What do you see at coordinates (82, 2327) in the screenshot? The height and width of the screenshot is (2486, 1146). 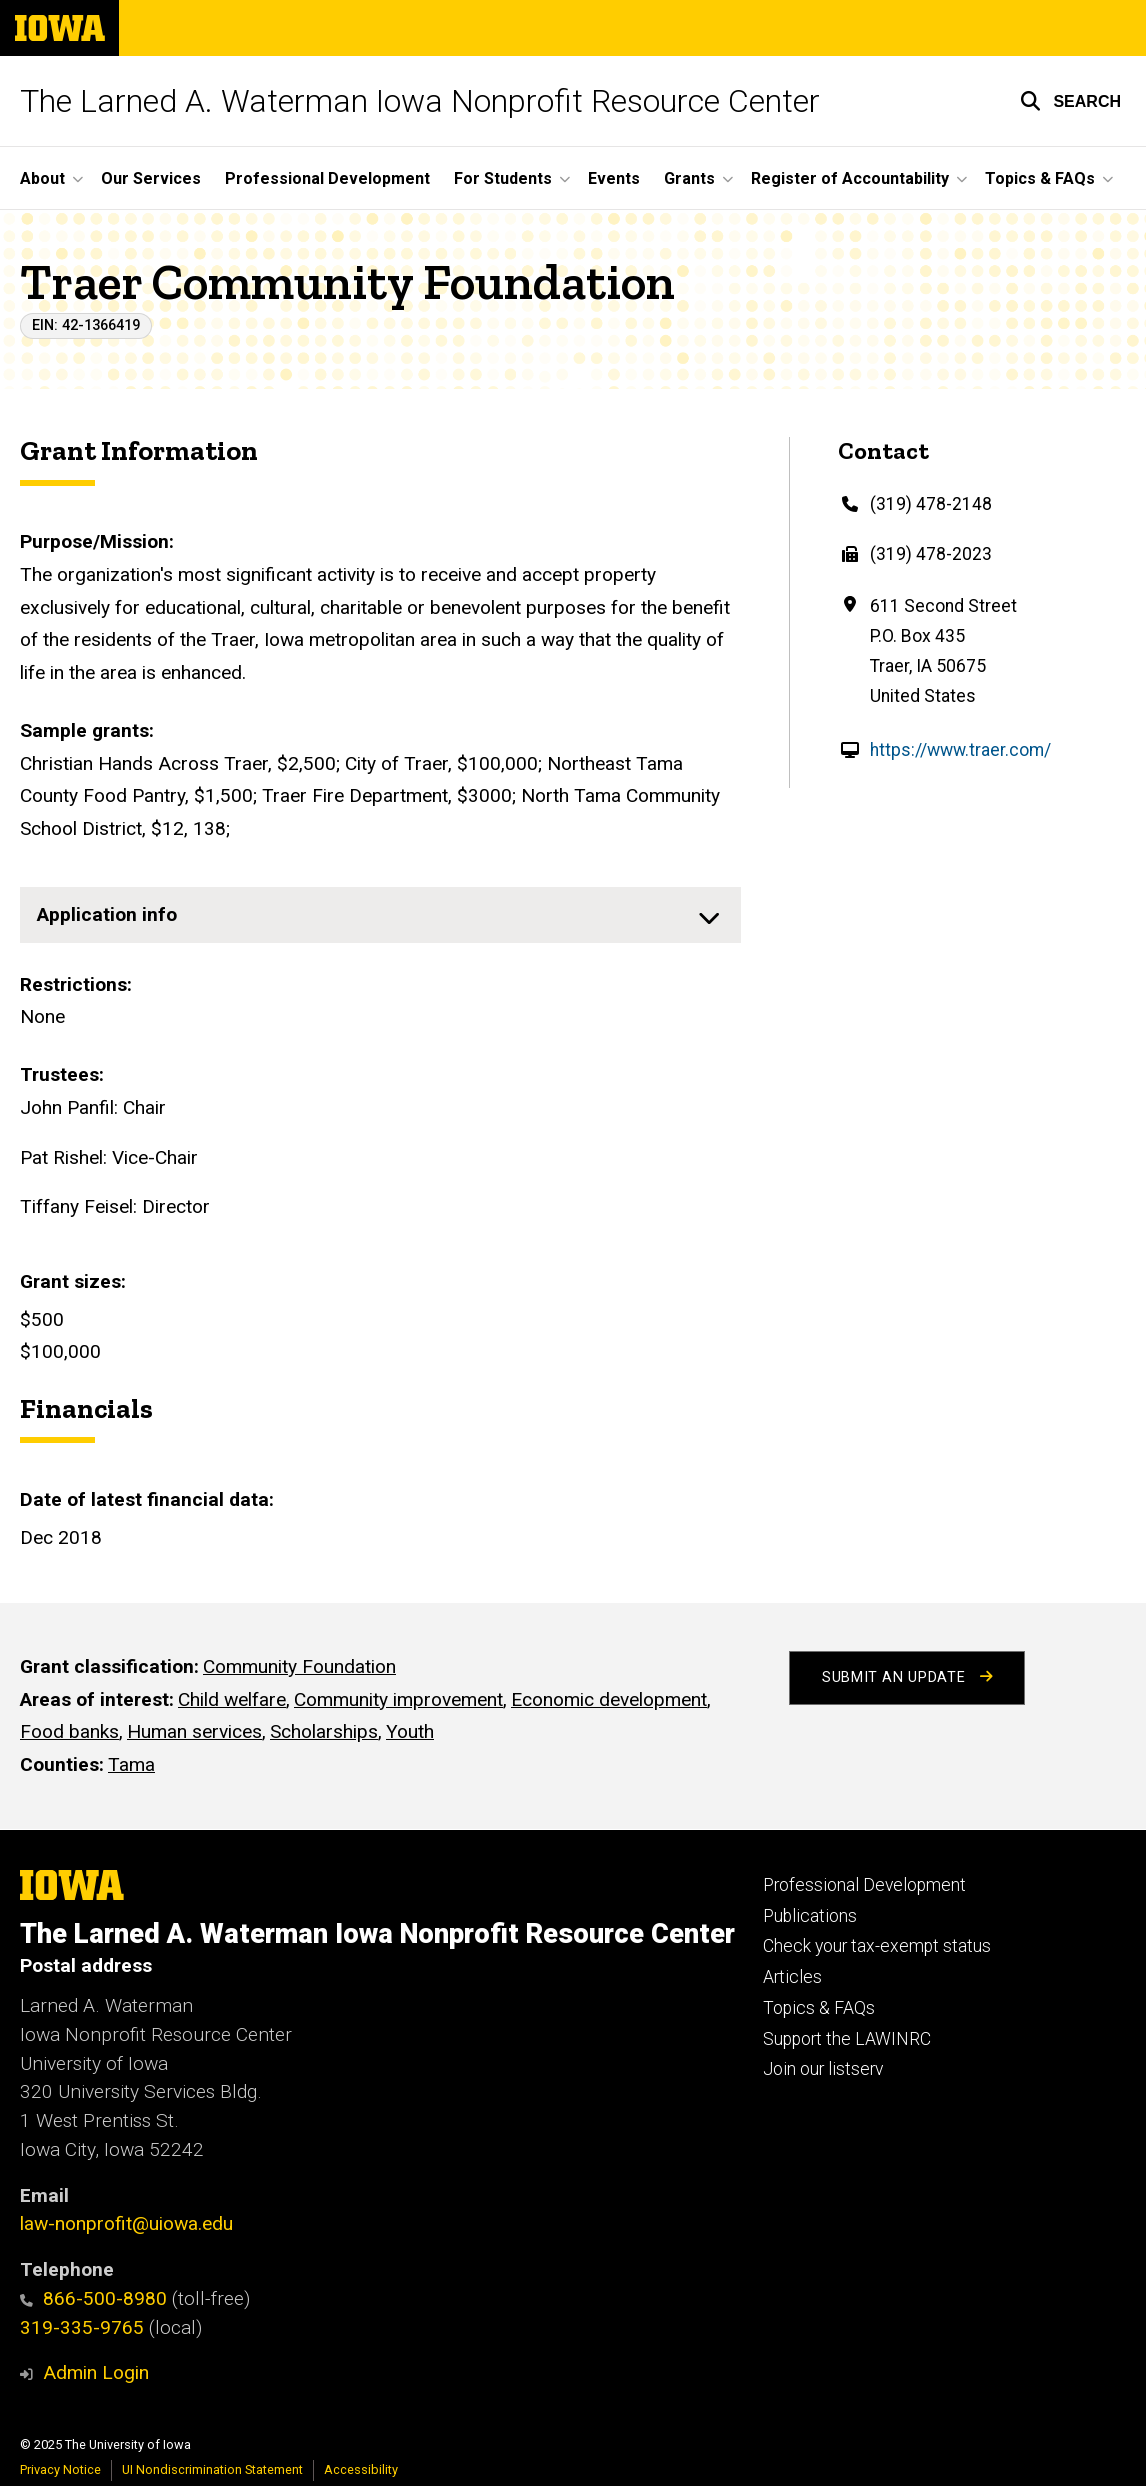 I see `319-335-9765` at bounding box center [82, 2327].